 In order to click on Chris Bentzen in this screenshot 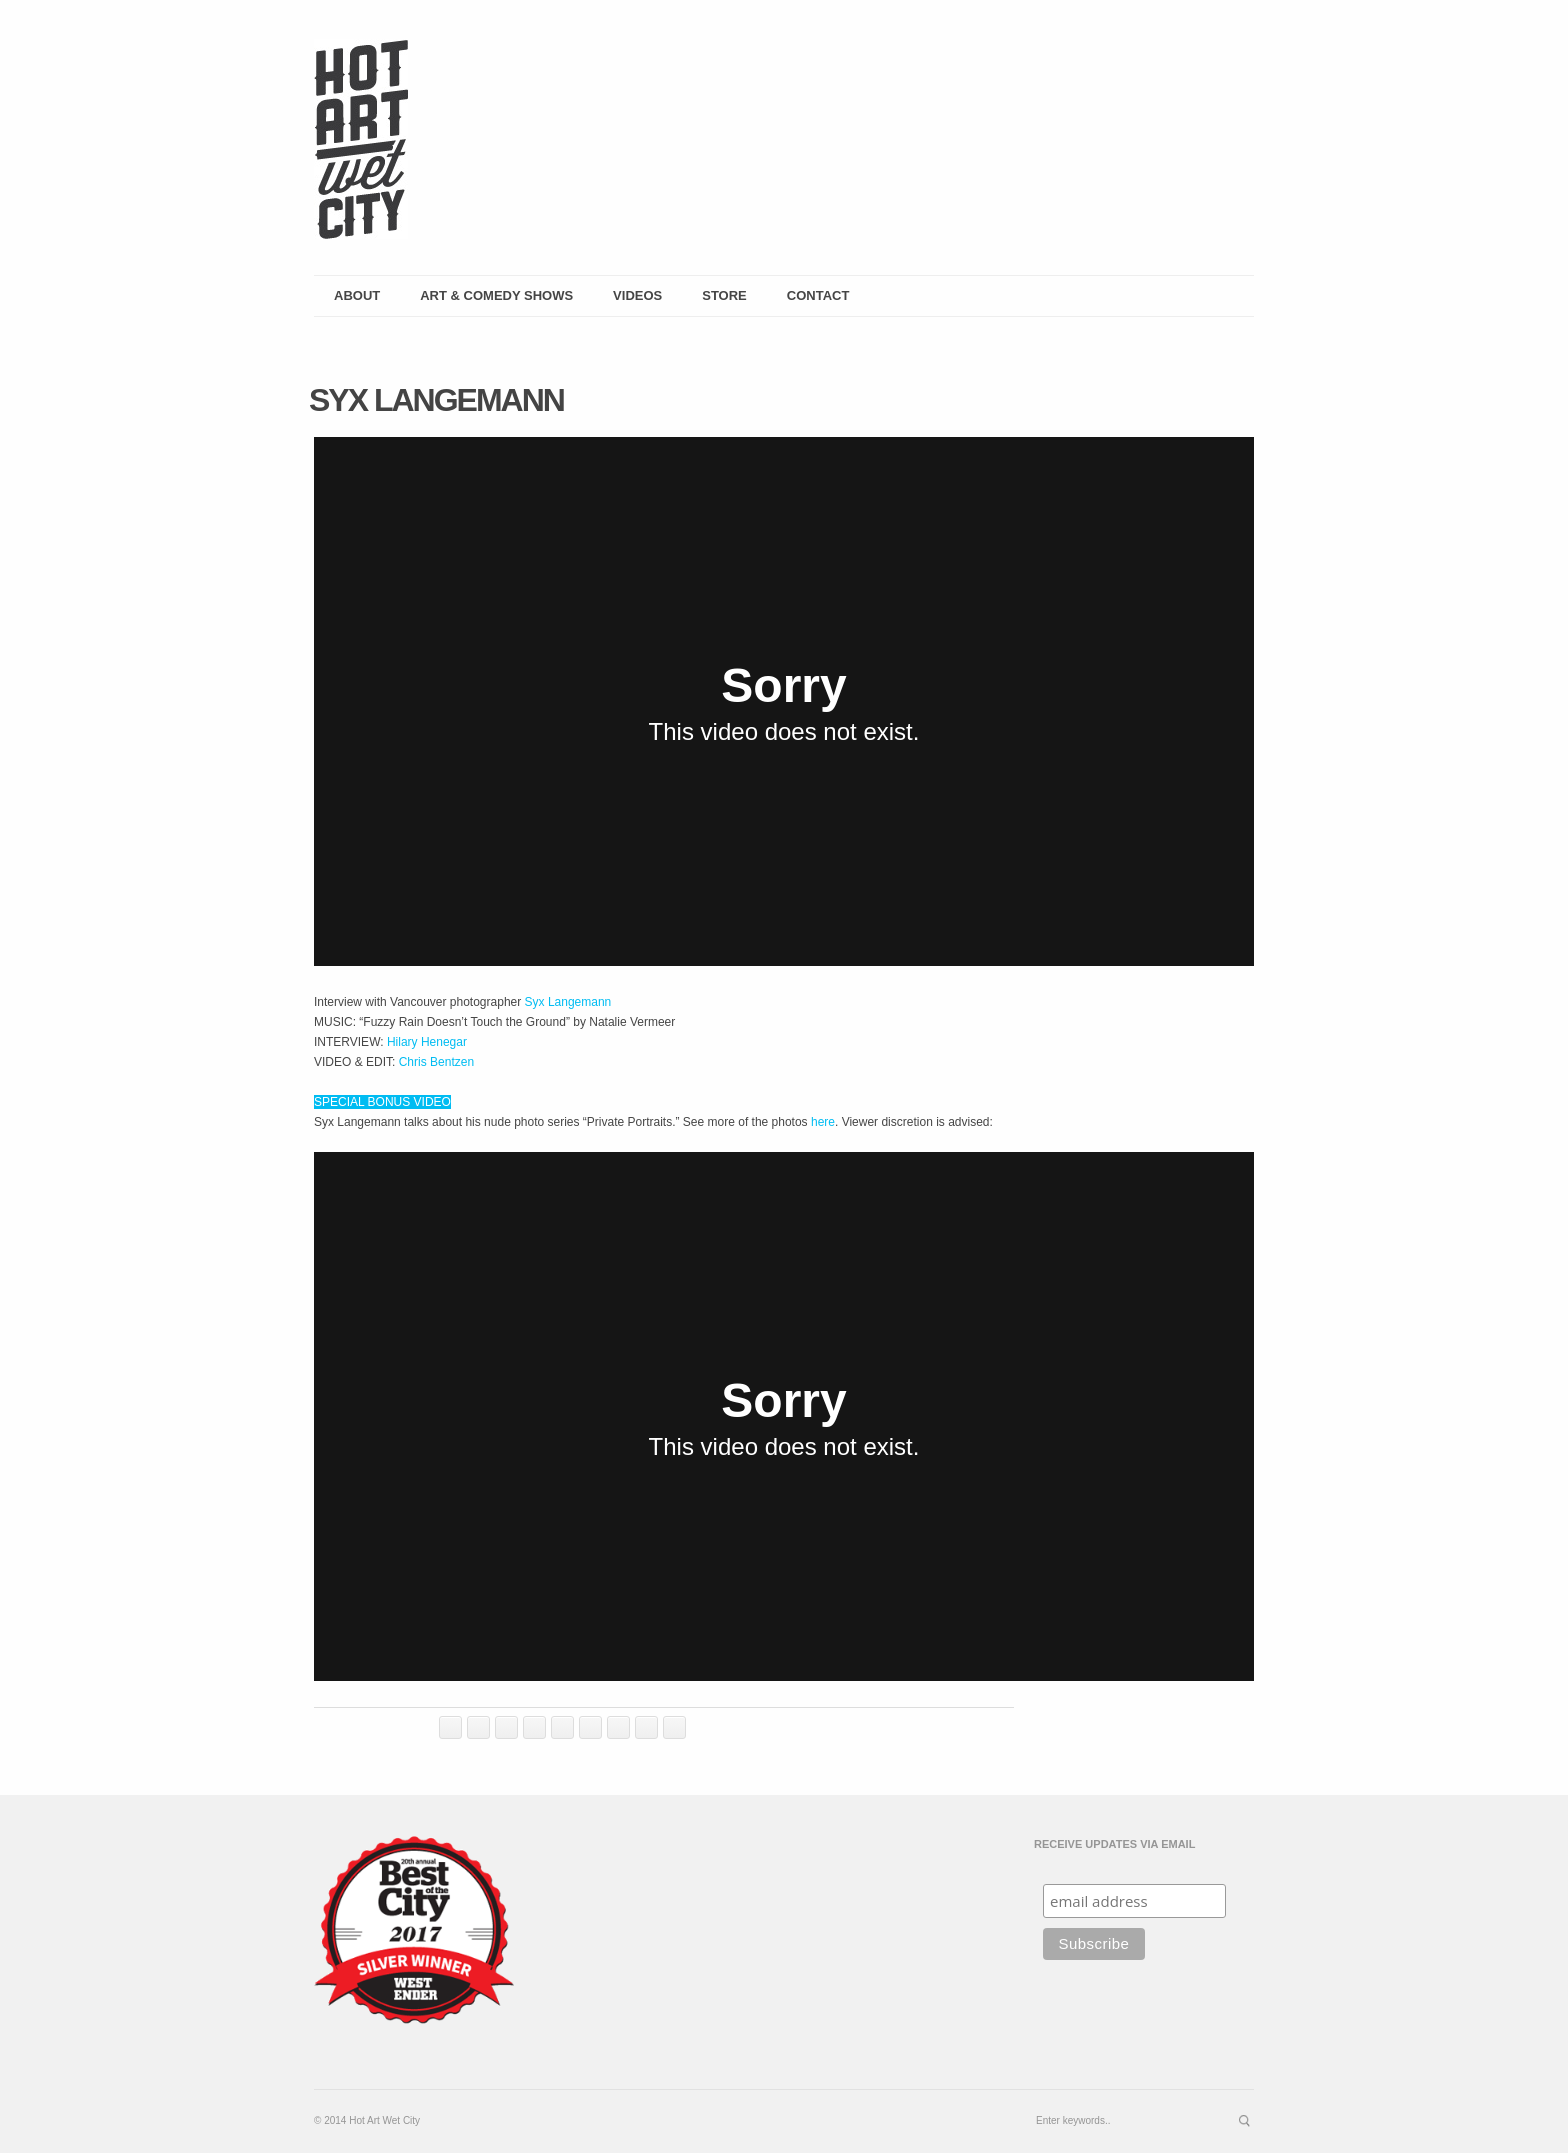, I will do `click(436, 1062)`.